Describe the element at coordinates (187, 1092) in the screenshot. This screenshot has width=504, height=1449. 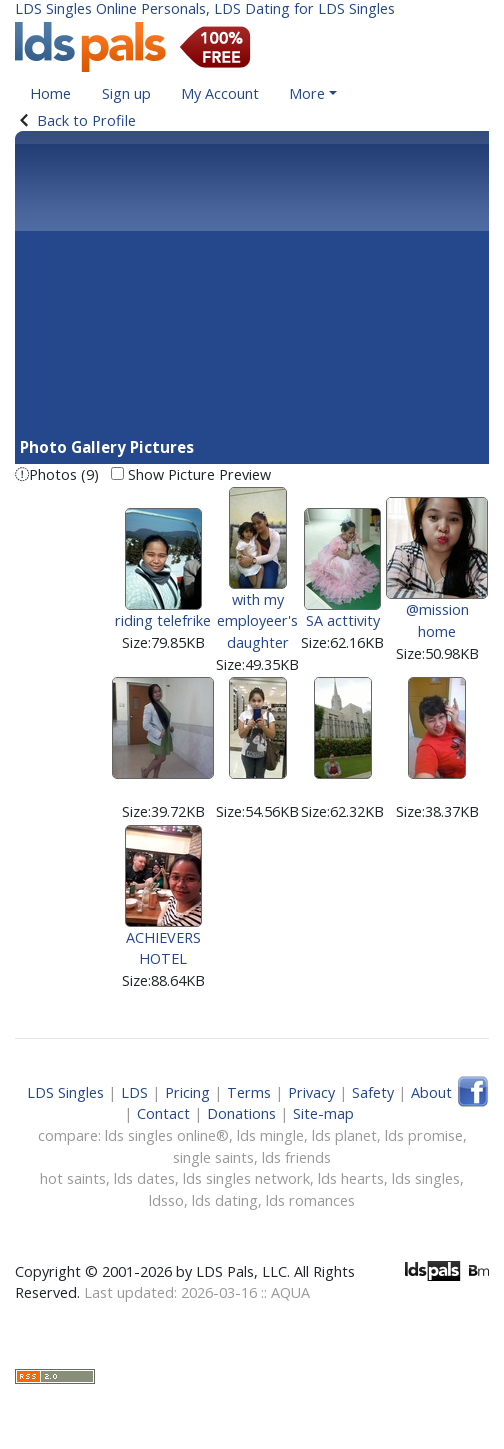
I see `Pricing` at that location.